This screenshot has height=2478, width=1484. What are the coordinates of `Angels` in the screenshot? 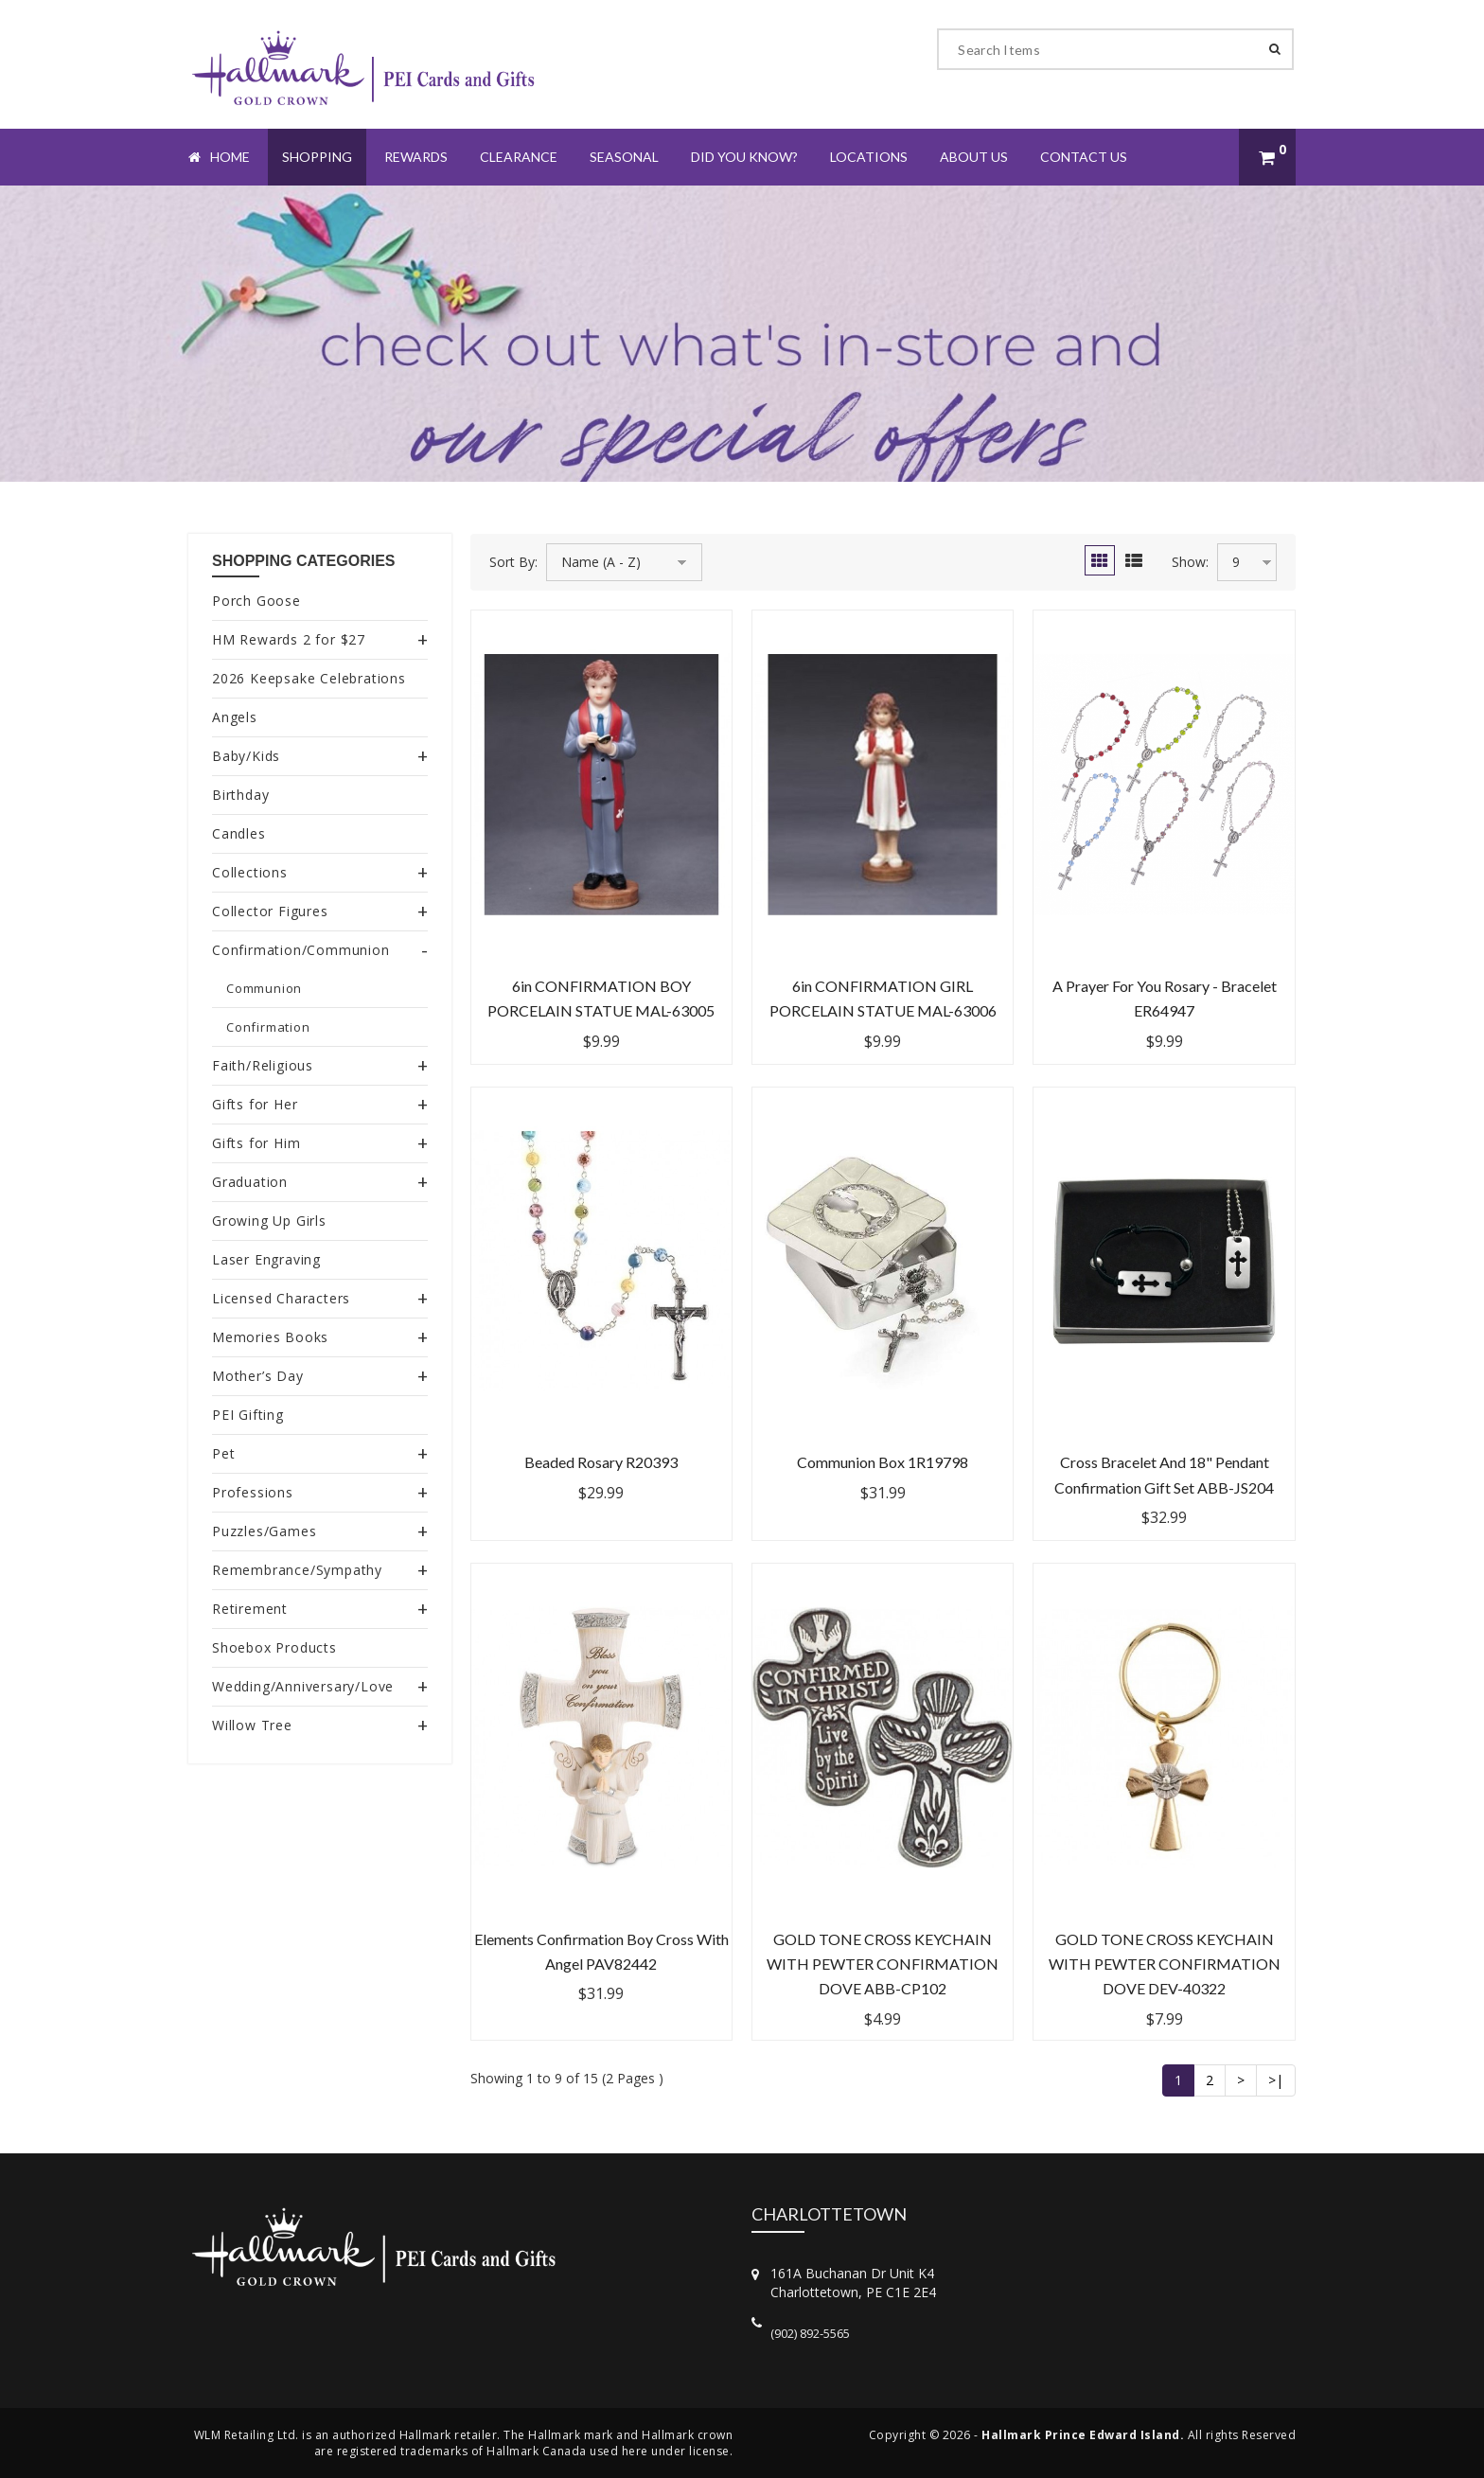 It's located at (234, 717).